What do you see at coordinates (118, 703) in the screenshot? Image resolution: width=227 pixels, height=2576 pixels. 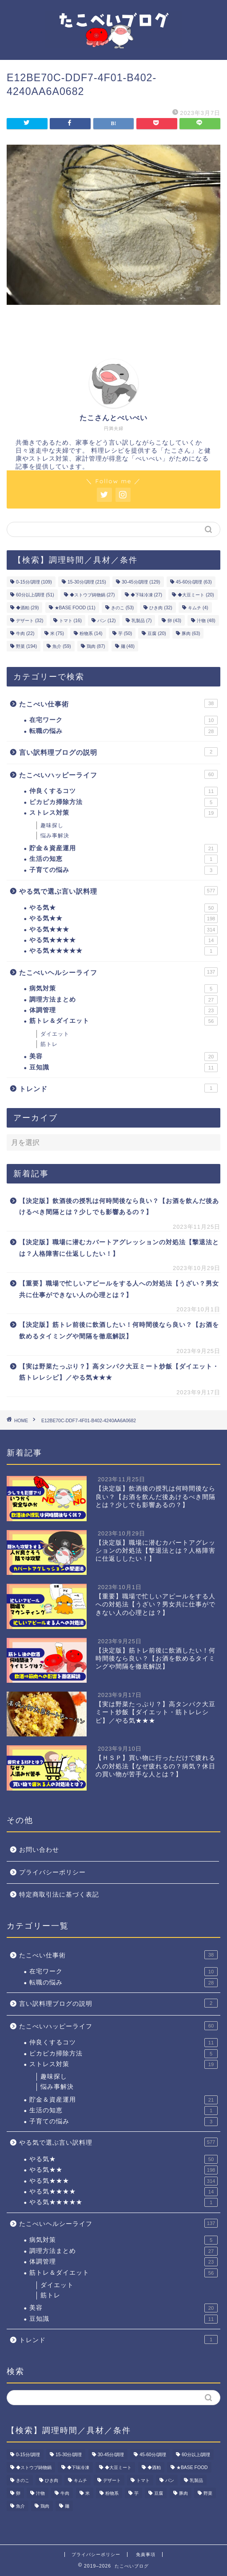 I see `たこべい仕事術` at bounding box center [118, 703].